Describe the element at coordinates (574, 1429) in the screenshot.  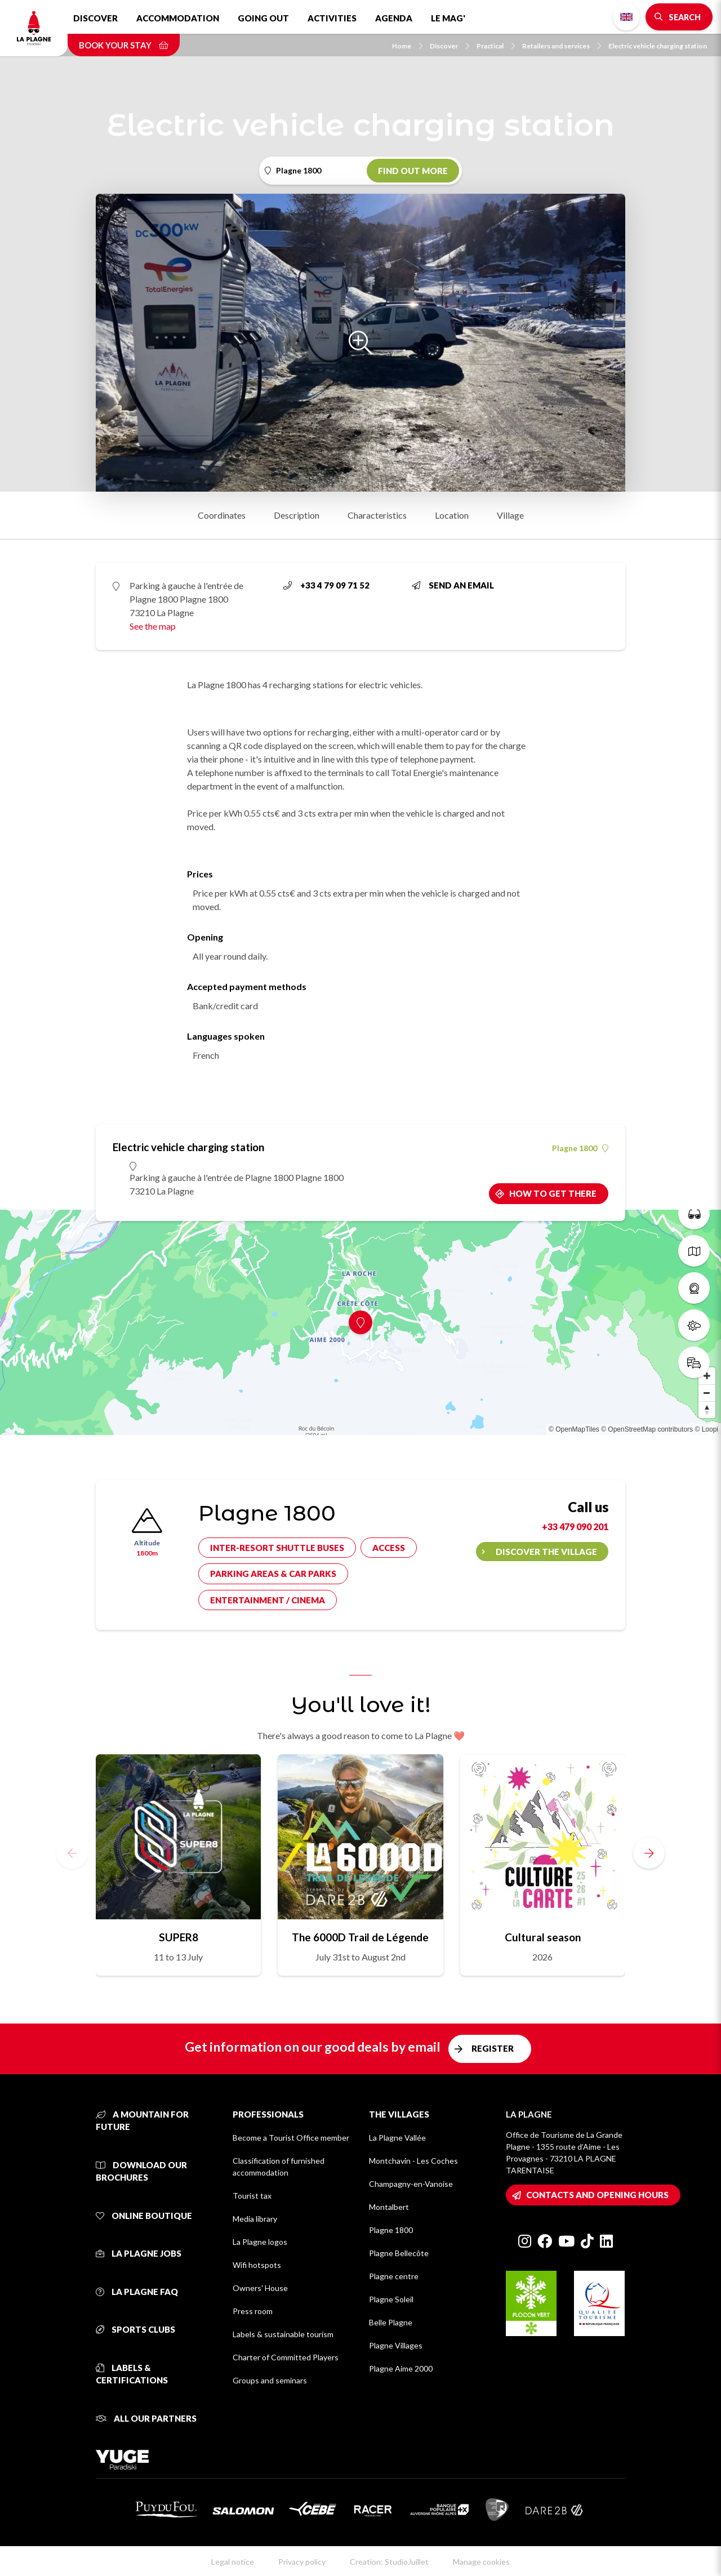
I see `© OpenMapTiles` at that location.